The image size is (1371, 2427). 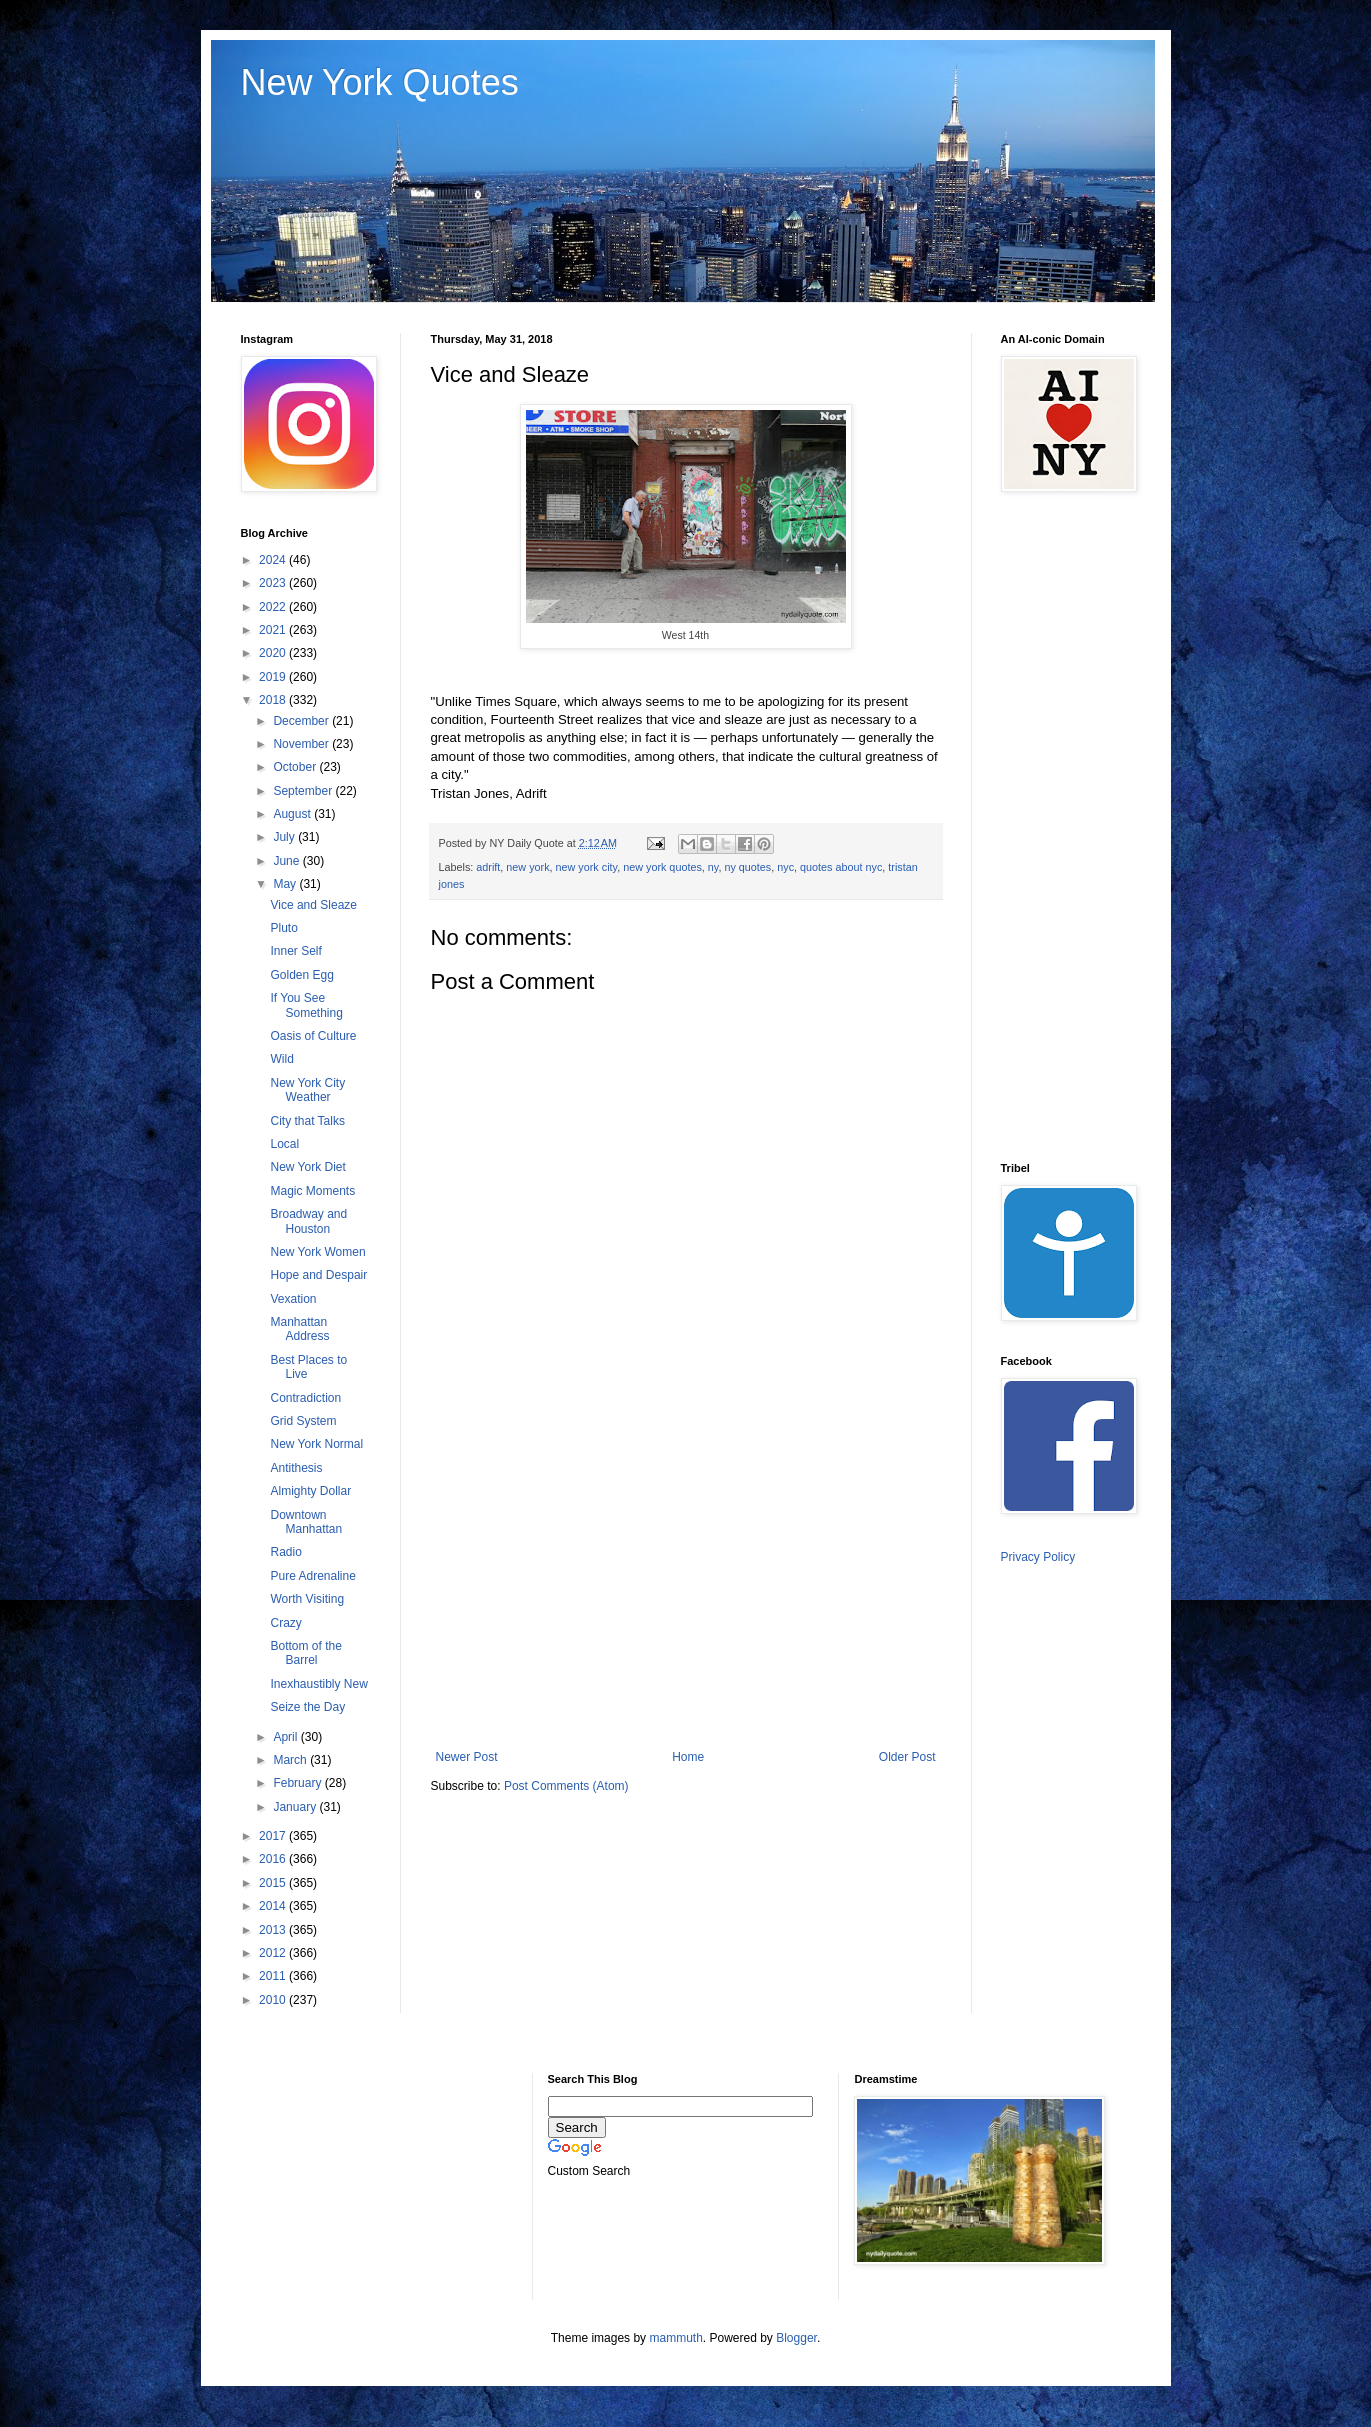 What do you see at coordinates (295, 951) in the screenshot?
I see `Inner Self` at bounding box center [295, 951].